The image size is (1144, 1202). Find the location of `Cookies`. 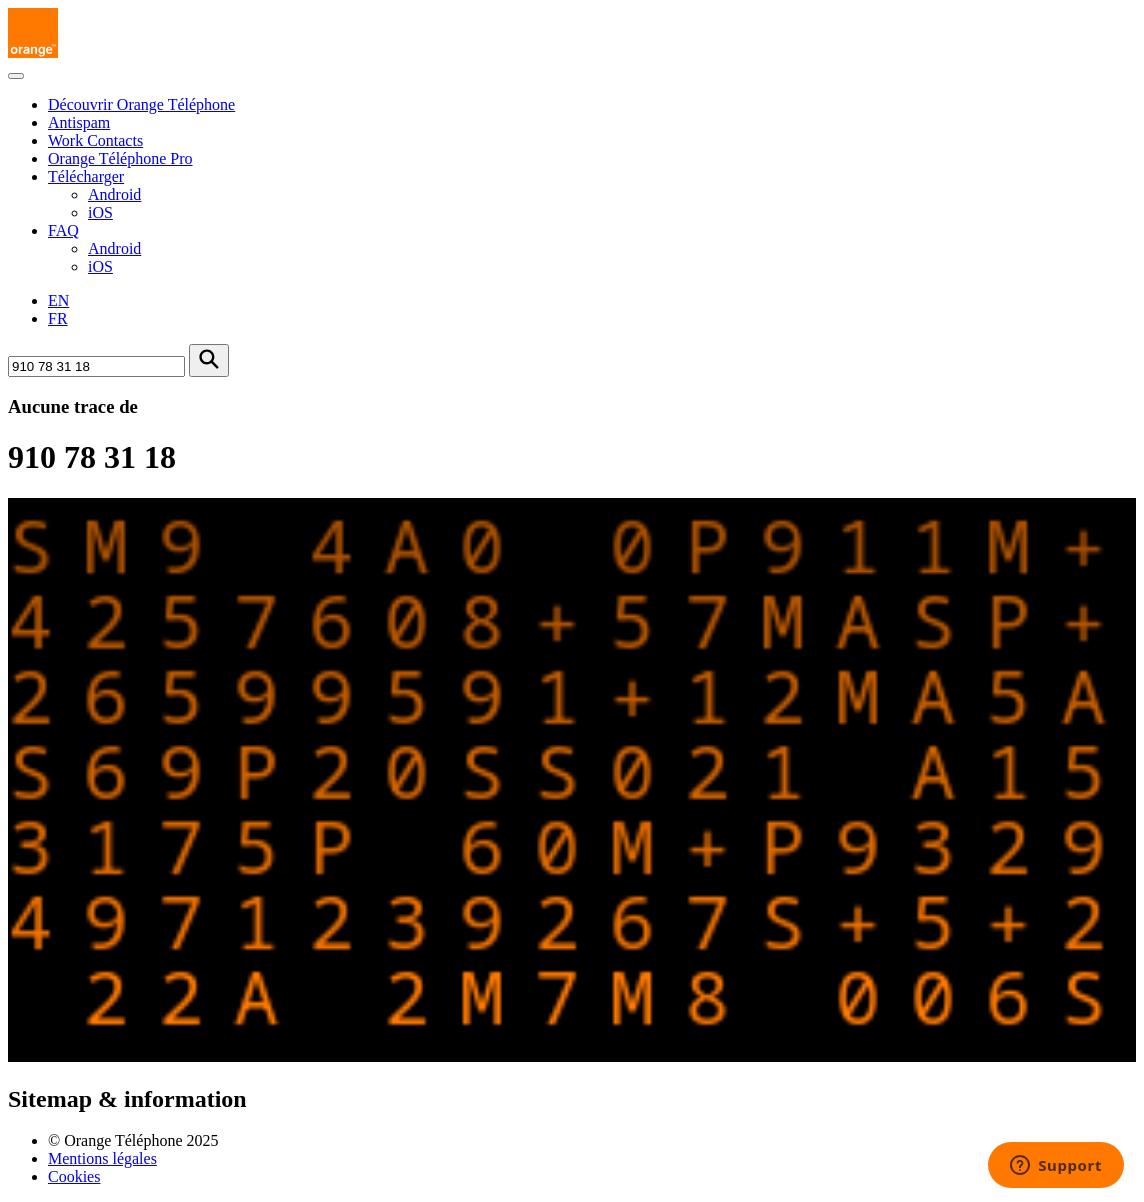

Cookies is located at coordinates (74, 1176).